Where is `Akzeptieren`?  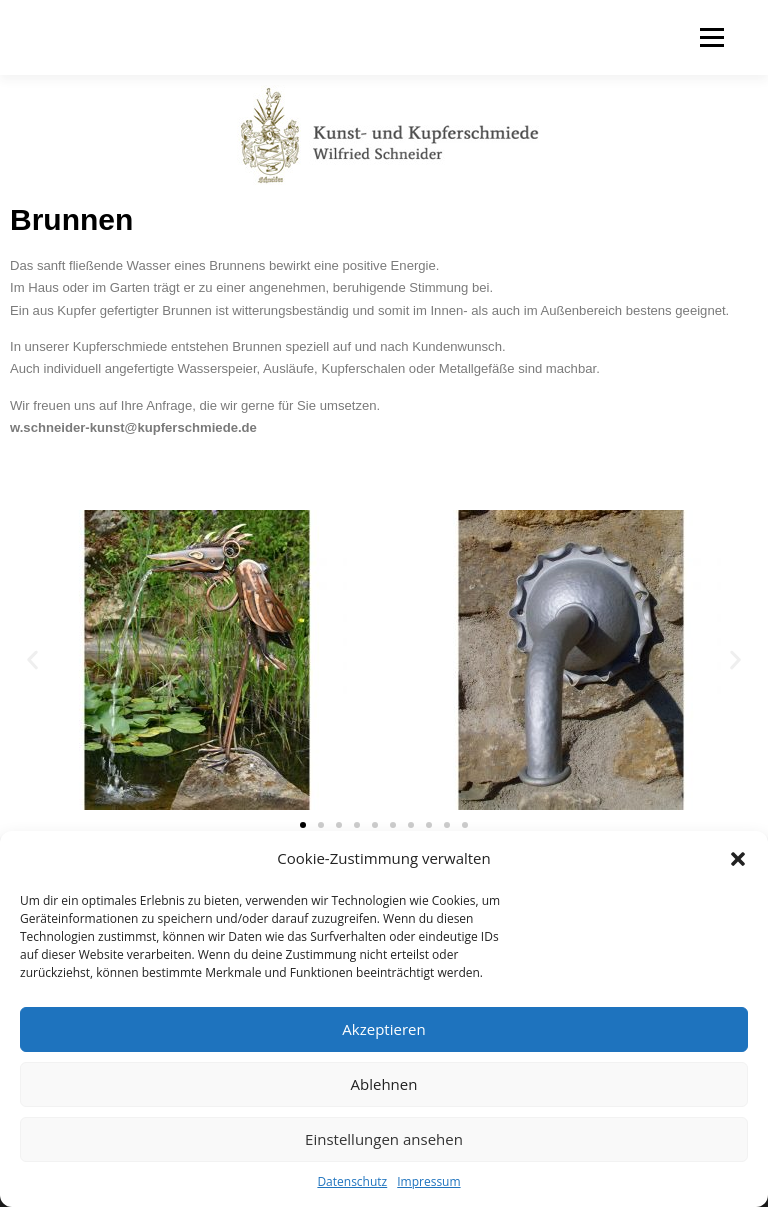 Akzeptieren is located at coordinates (383, 1029).